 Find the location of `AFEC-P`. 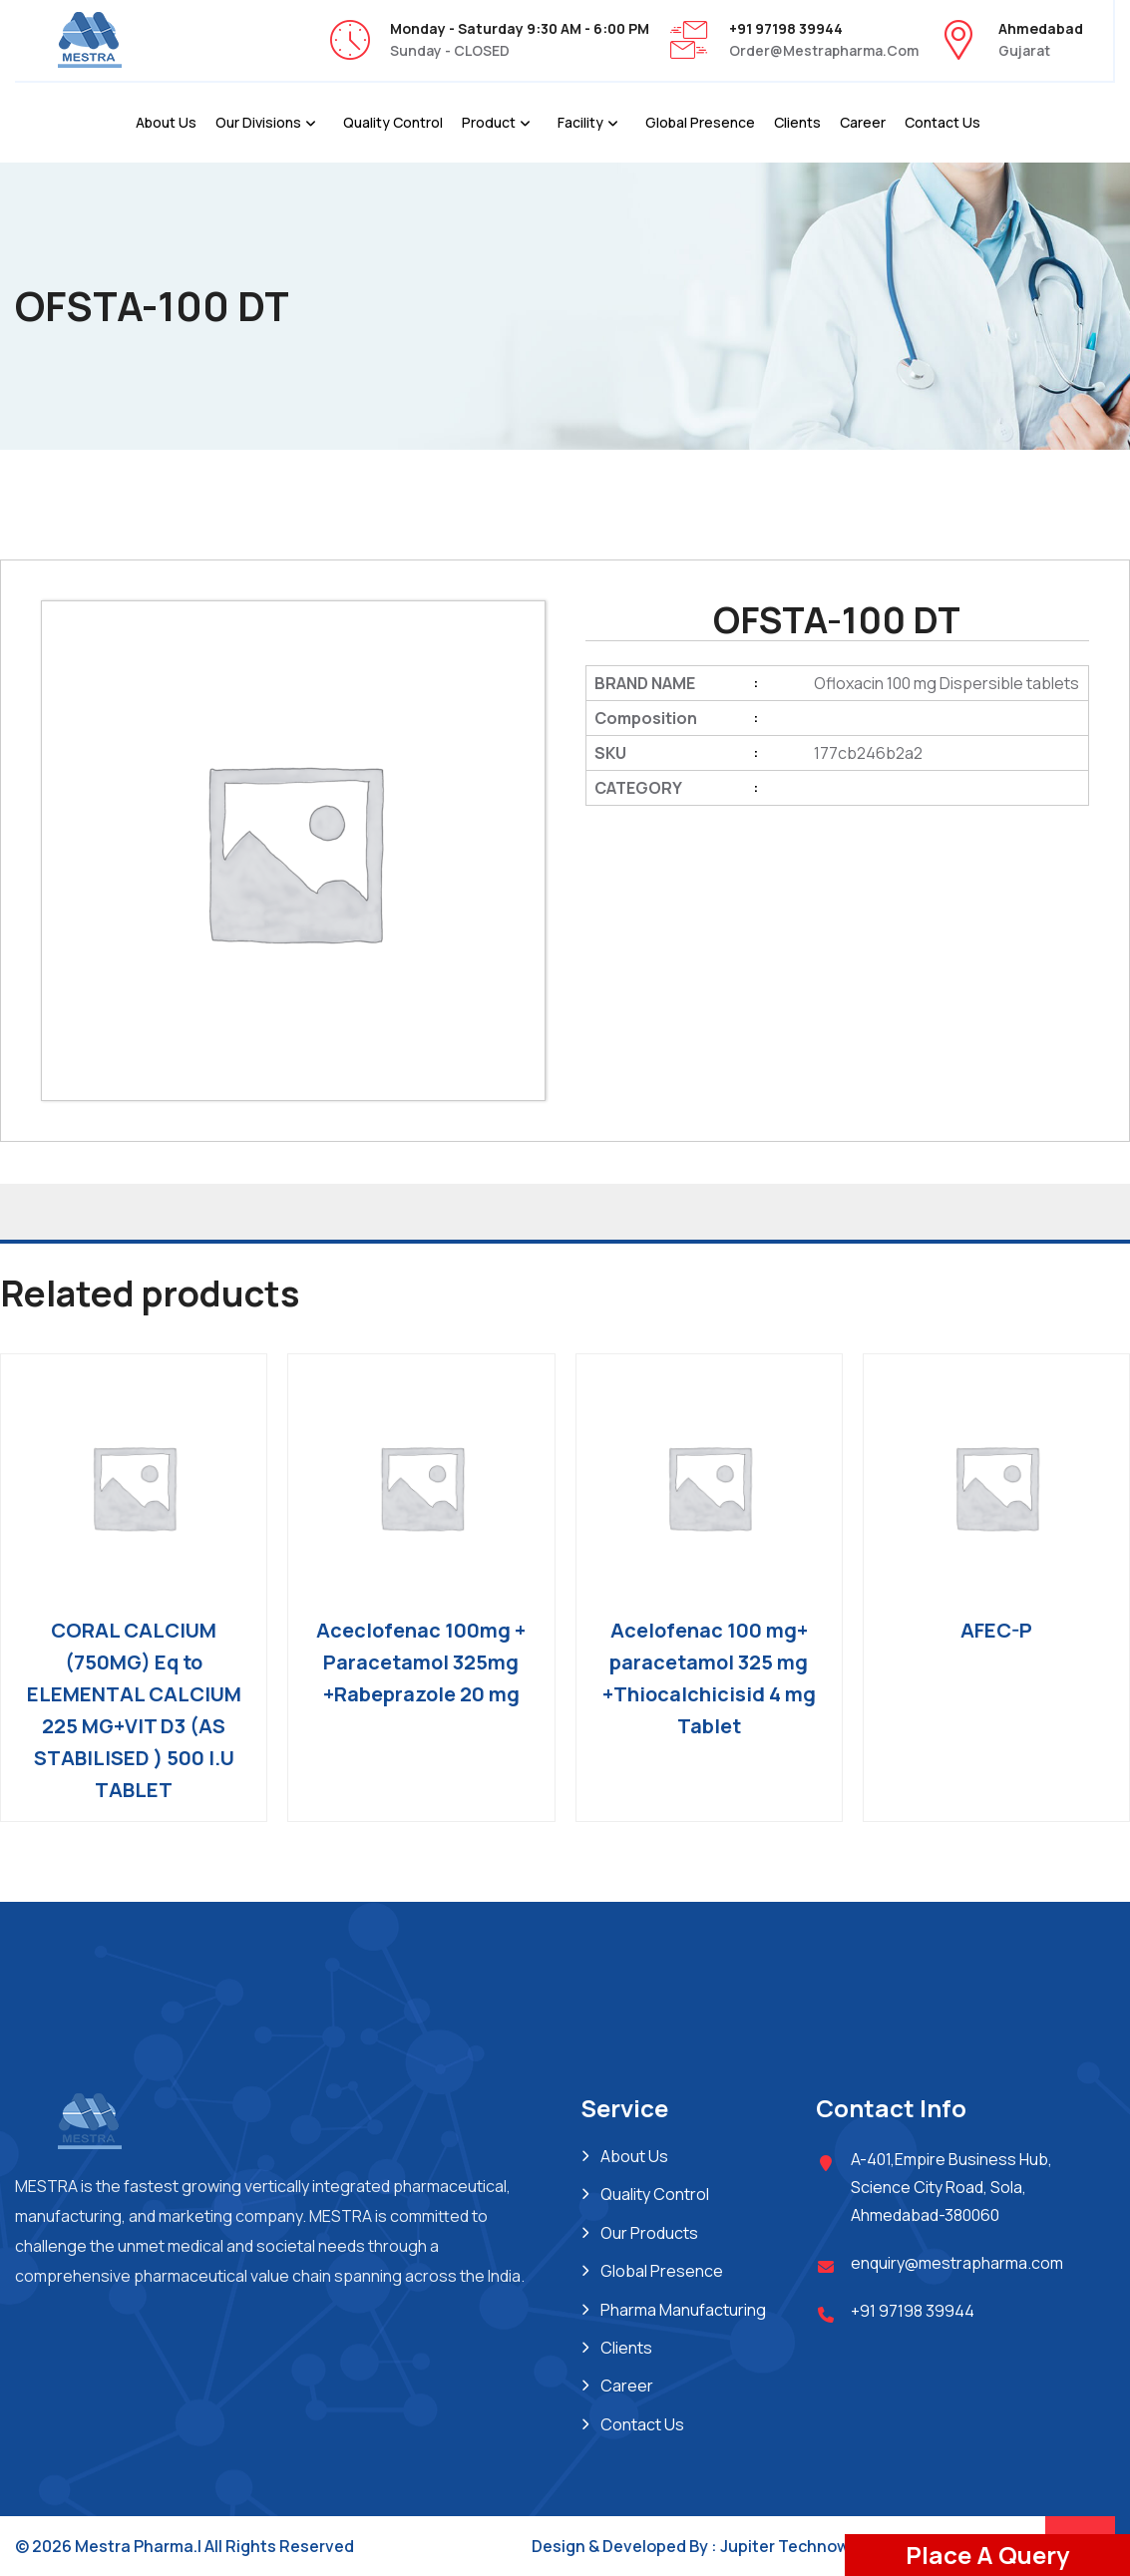

AFEC-P is located at coordinates (996, 1630).